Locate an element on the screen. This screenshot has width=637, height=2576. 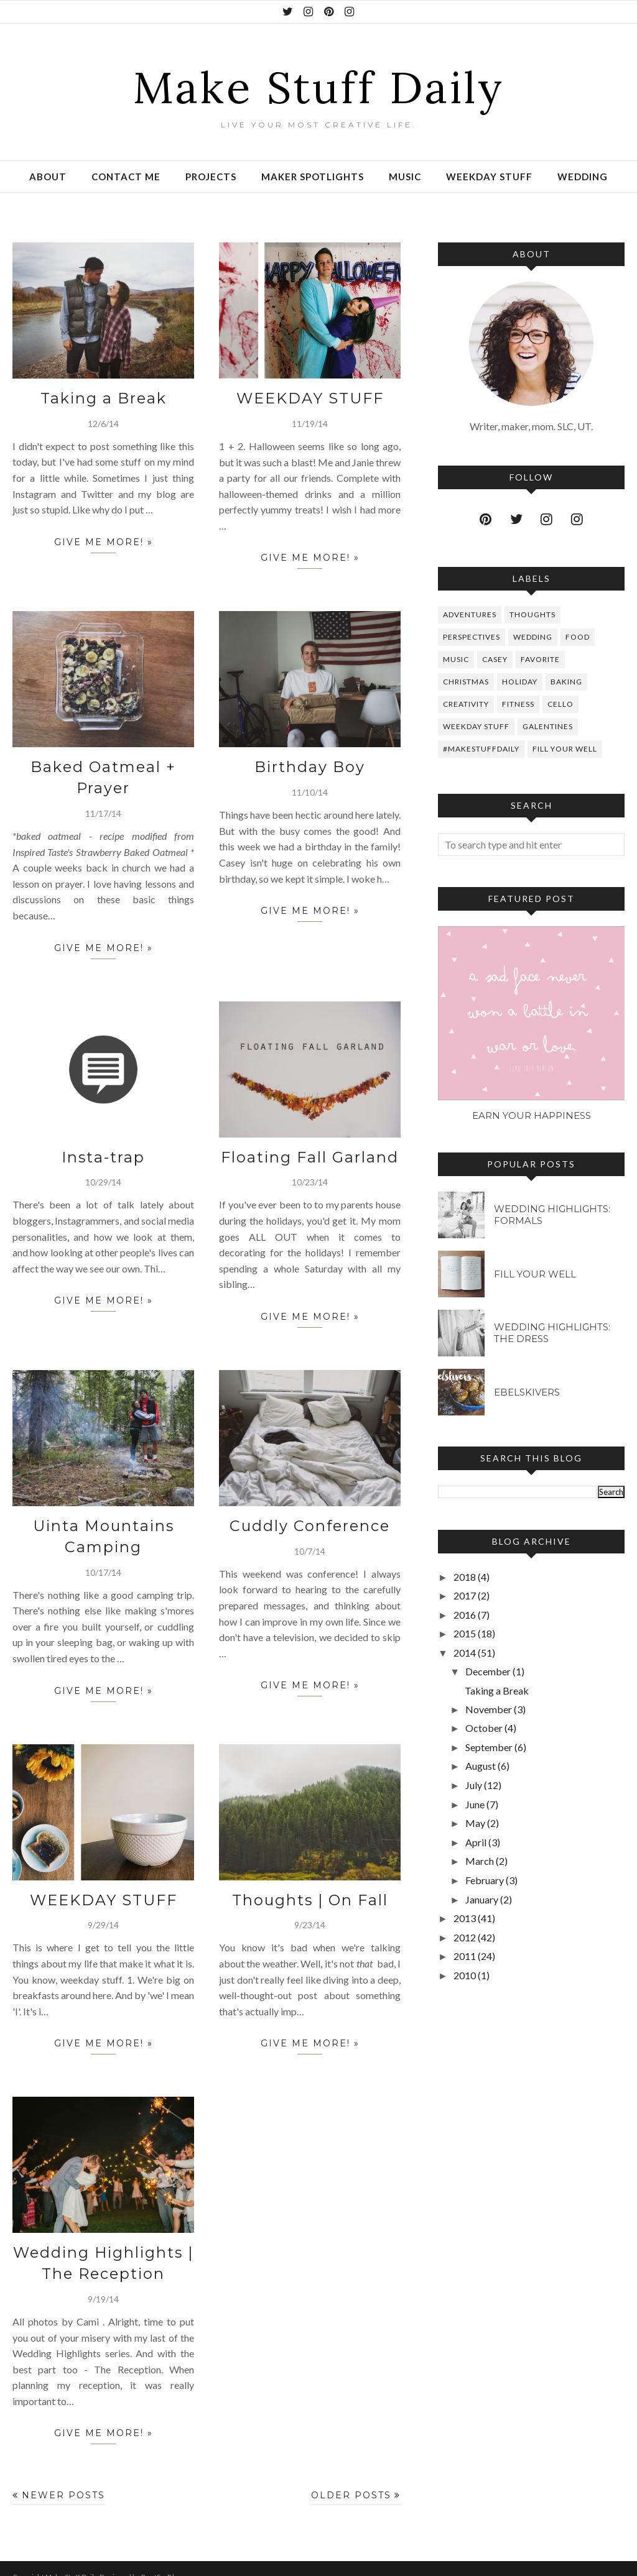
June is located at coordinates (475, 1804).